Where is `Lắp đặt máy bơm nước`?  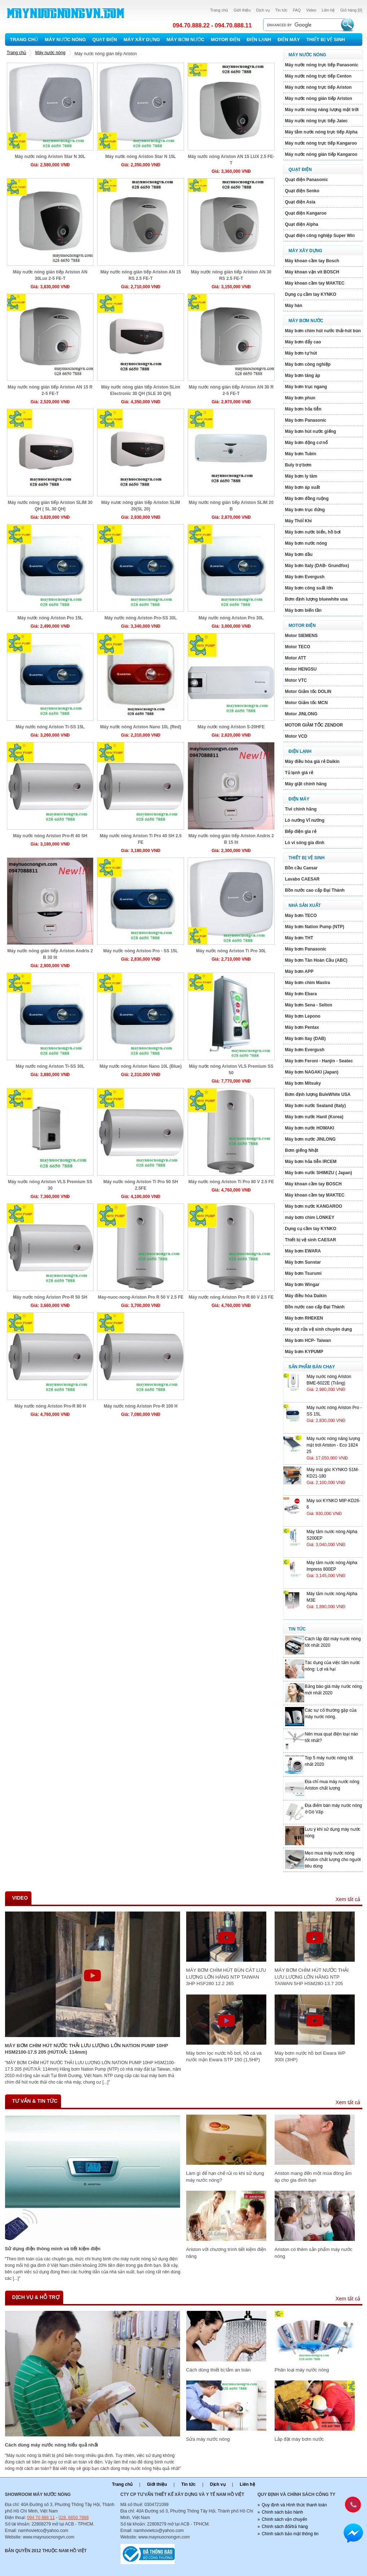
Lắp đặt máy bơm nước is located at coordinates (299, 2439).